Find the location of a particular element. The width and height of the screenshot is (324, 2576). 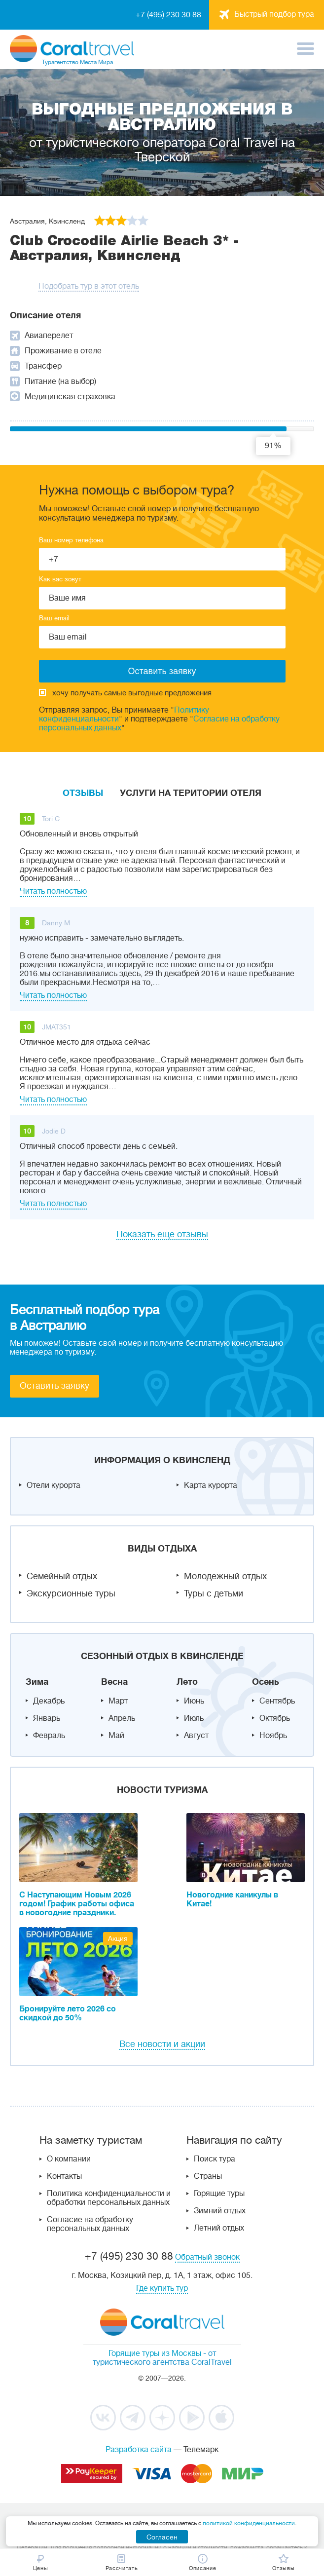

Услуги на територии отеля is located at coordinates (190, 793).